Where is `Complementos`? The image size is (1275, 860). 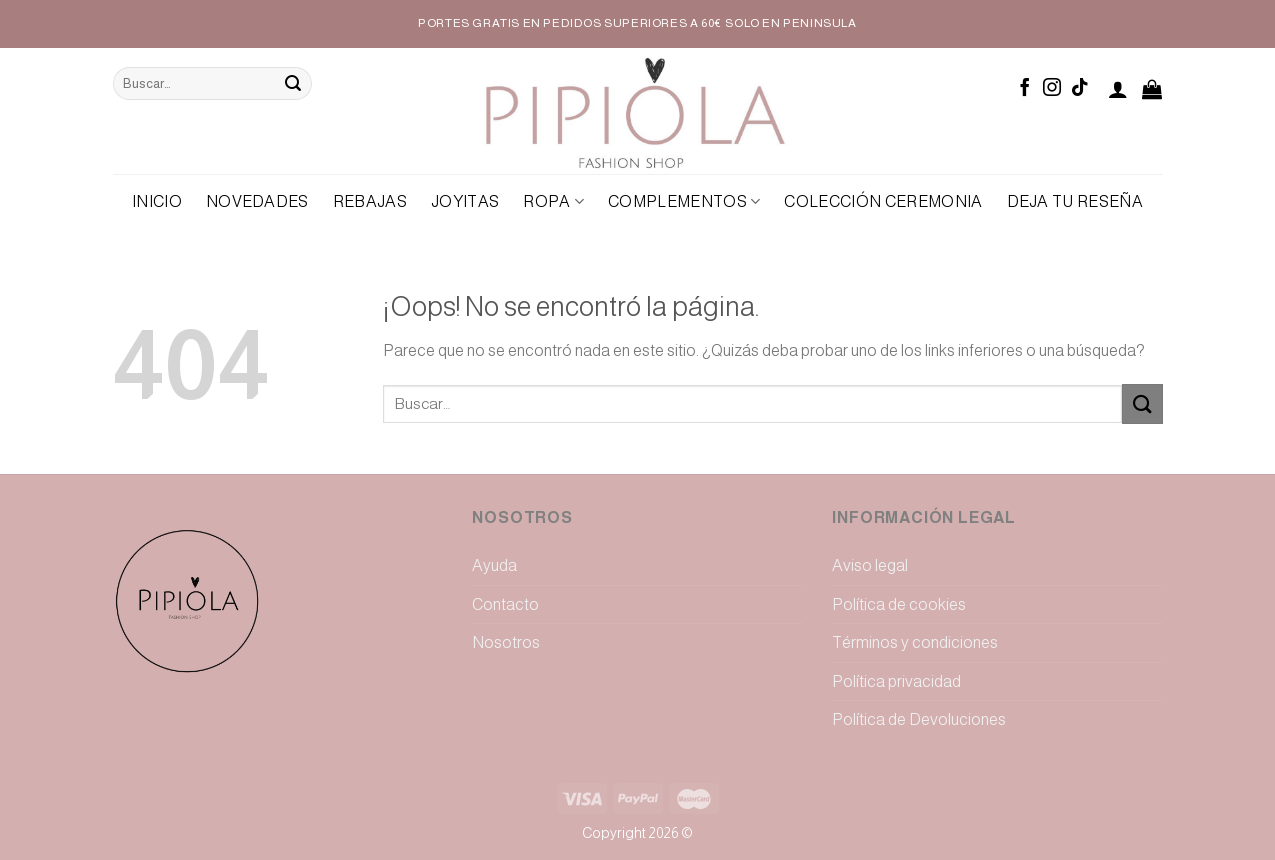 Complementos is located at coordinates (684, 201).